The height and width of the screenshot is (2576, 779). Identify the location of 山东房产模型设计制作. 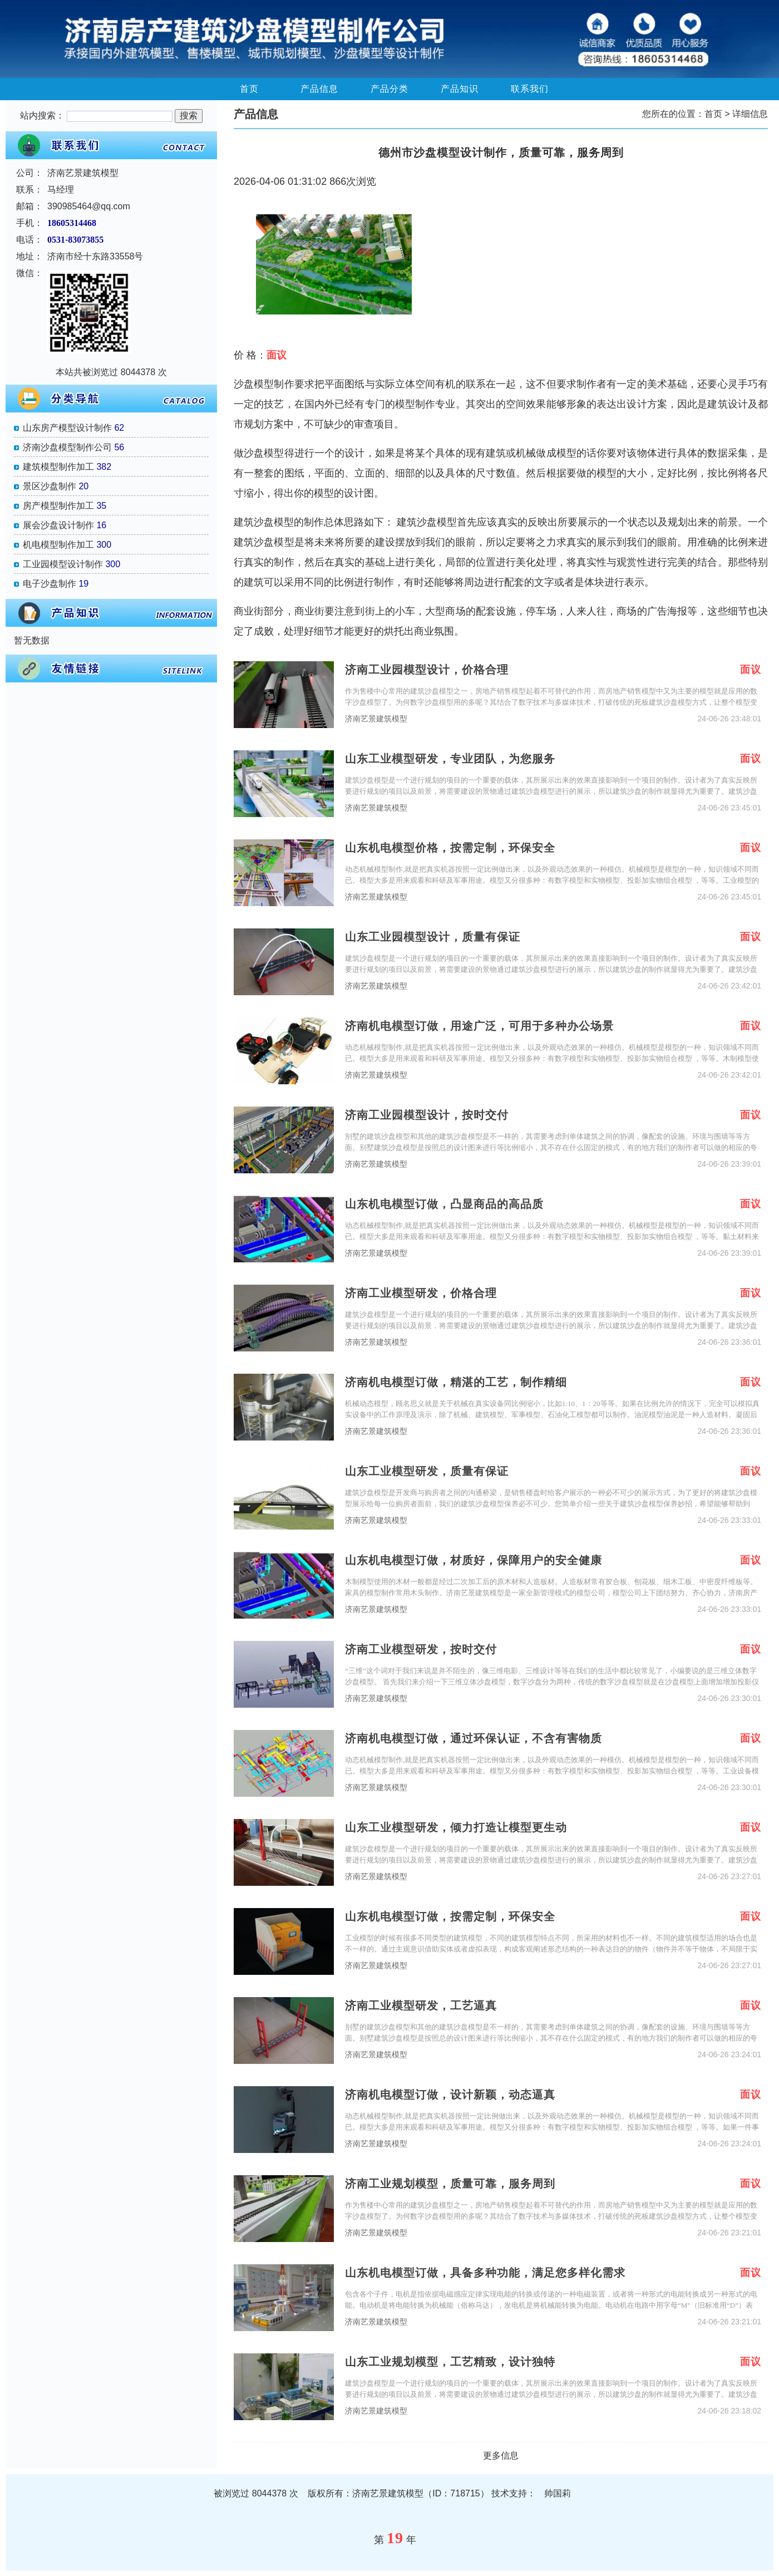
(67, 427).